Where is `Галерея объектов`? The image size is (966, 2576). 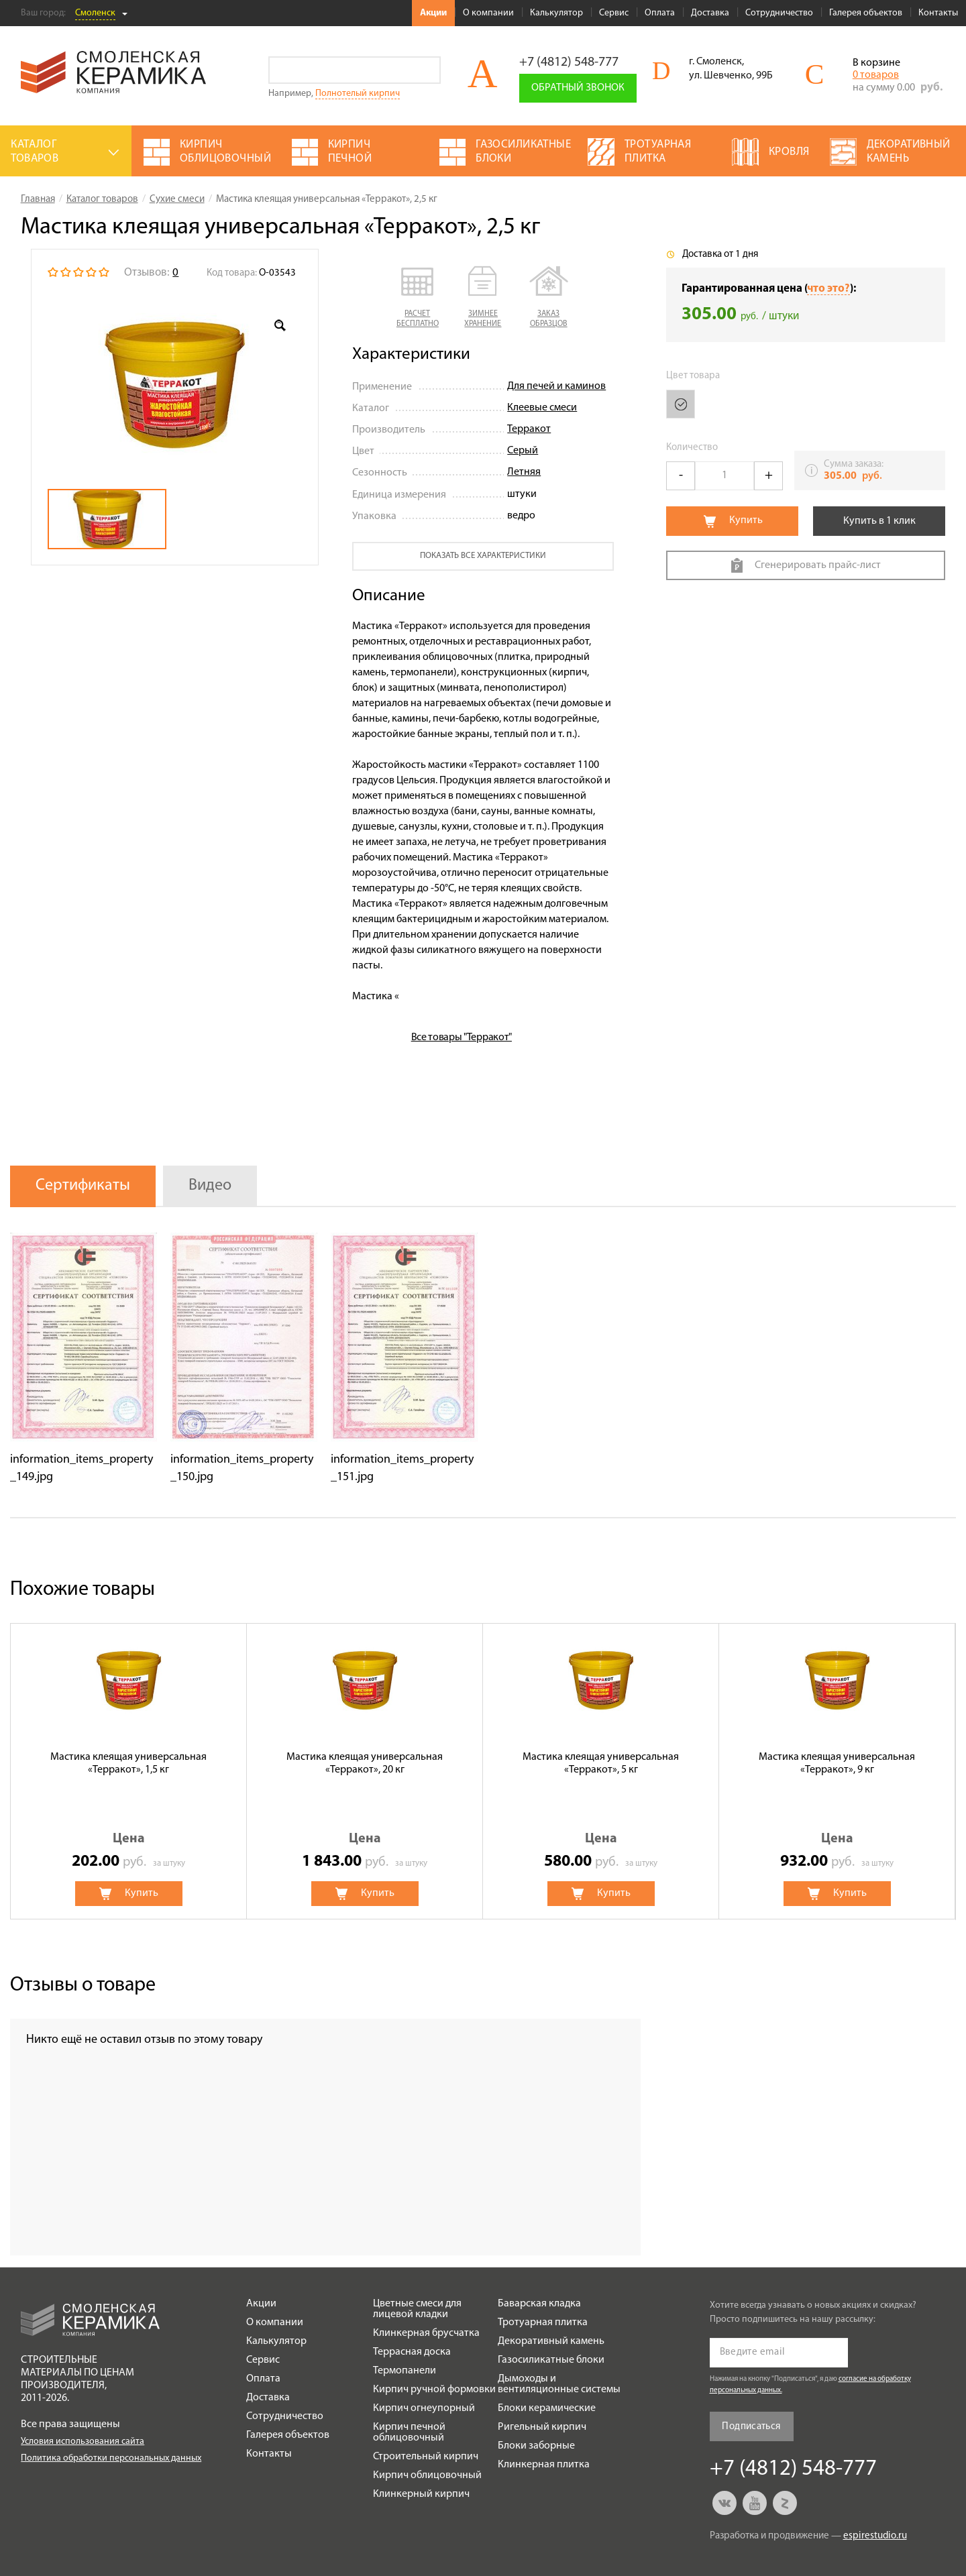 Галерея объектов is located at coordinates (865, 13).